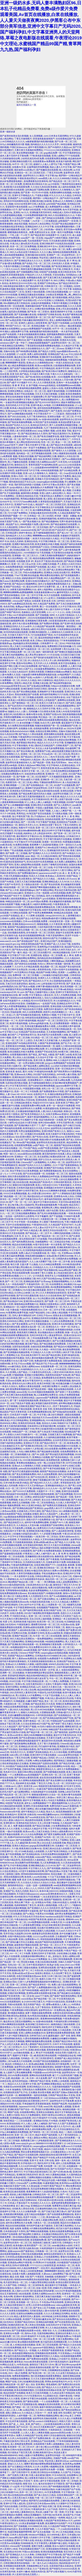 The height and width of the screenshot is (2576, 82). Describe the element at coordinates (25, 992) in the screenshot. I see `91 pom 国产熟女` at that location.